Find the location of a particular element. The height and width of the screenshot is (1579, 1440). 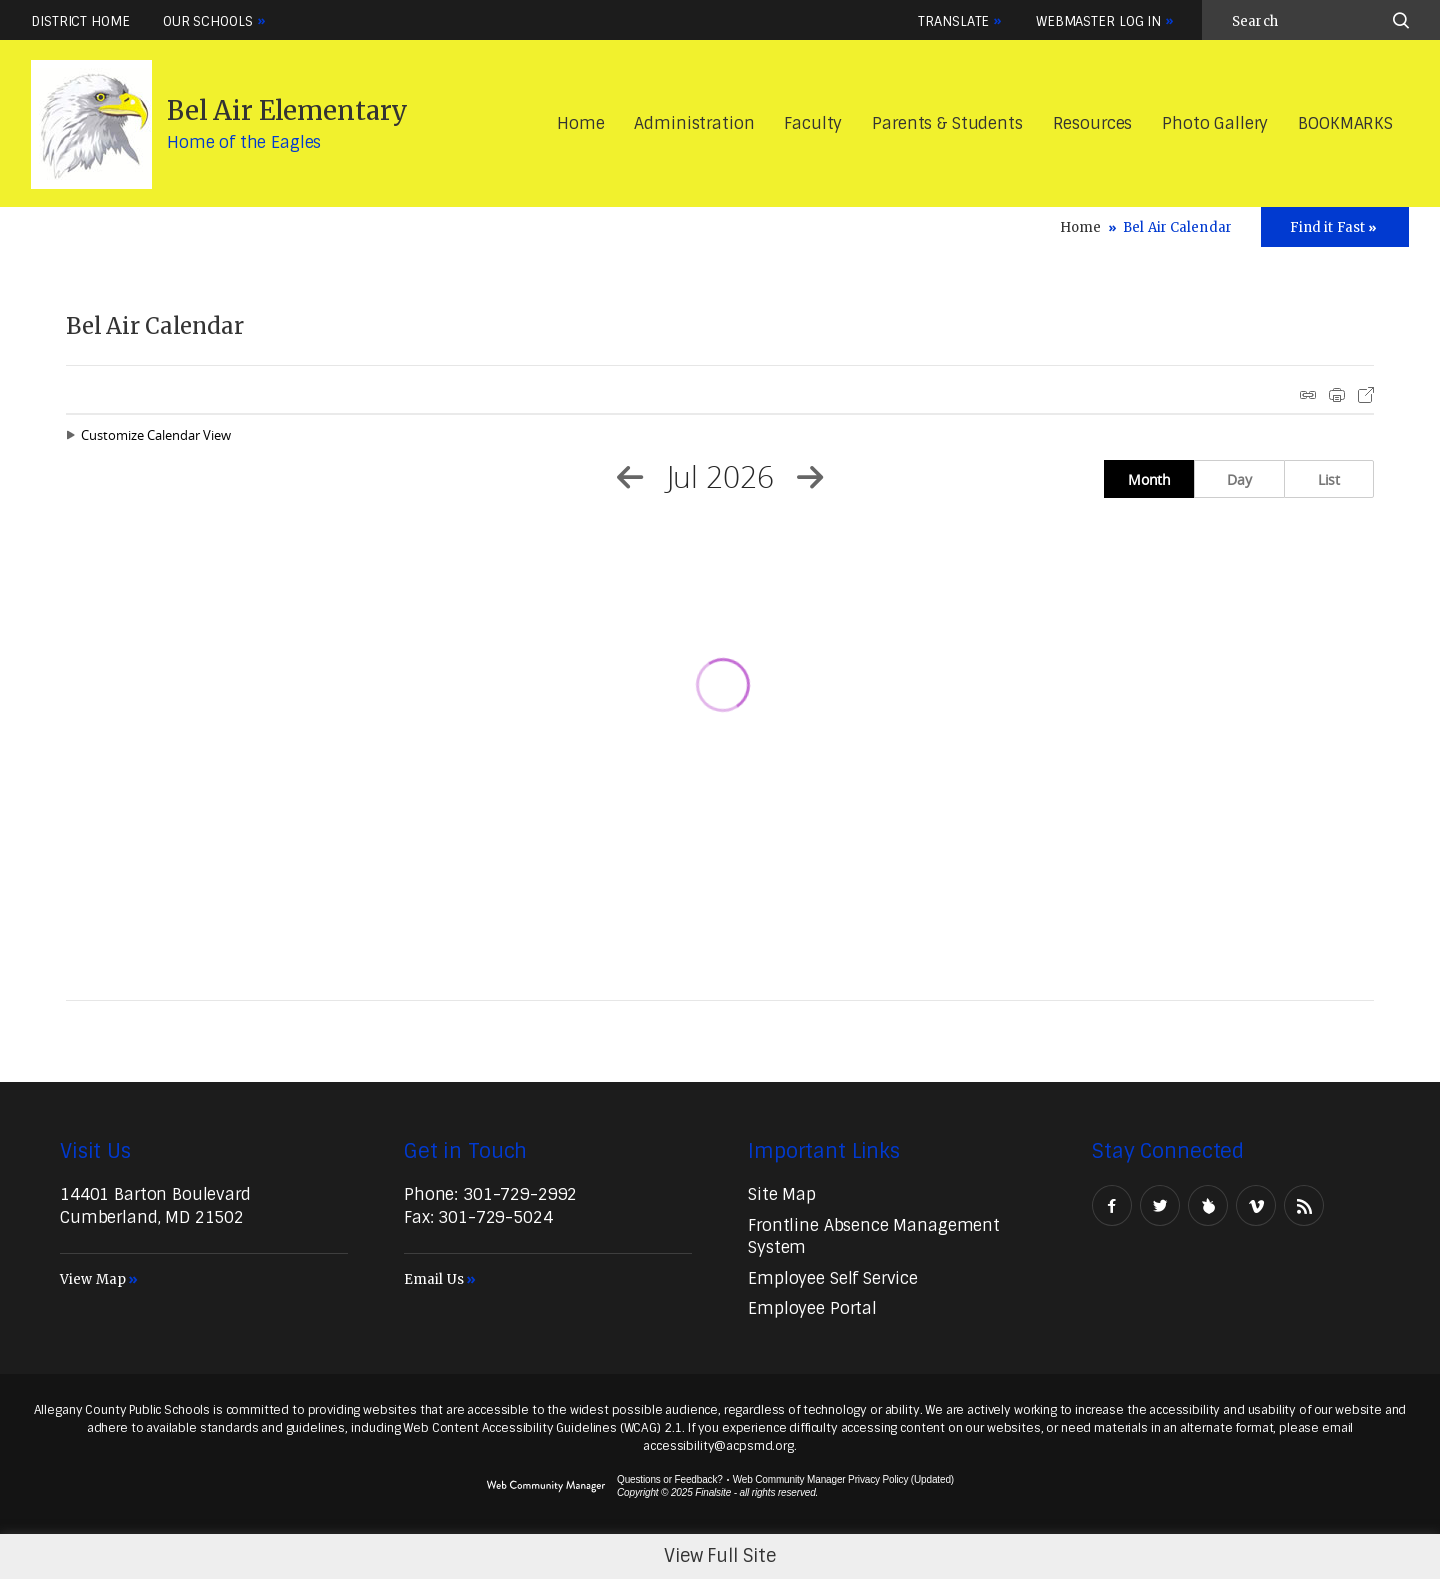

Month is located at coordinates (1149, 479).